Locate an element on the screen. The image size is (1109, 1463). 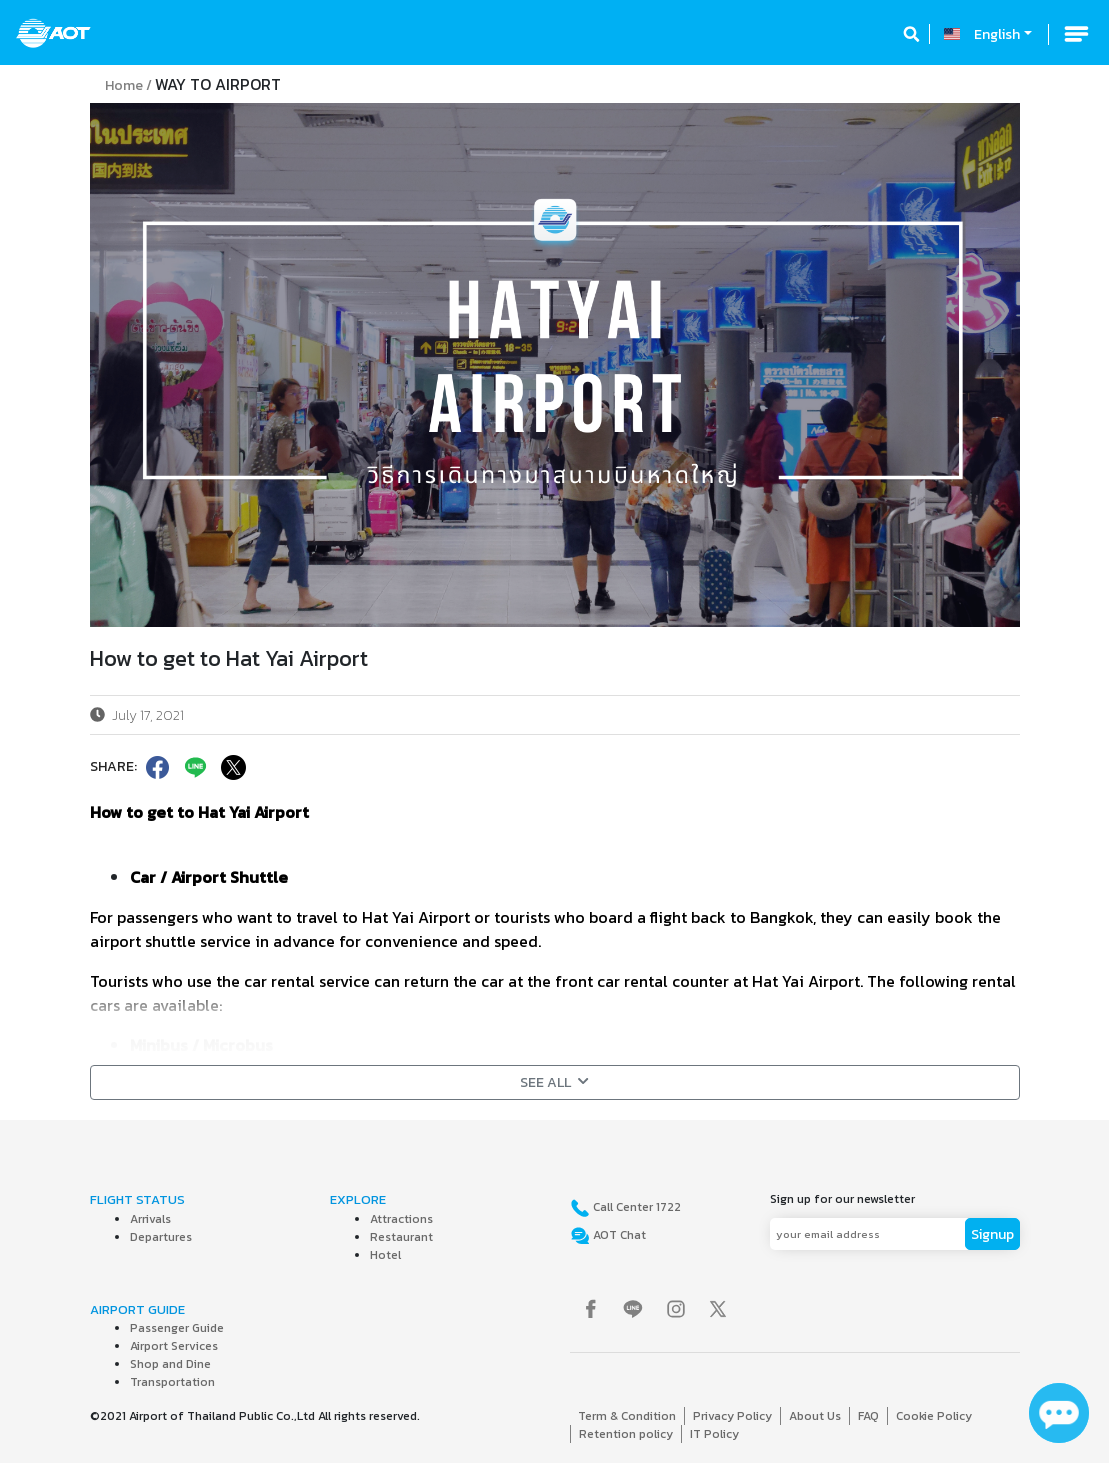
Arrivals is located at coordinates (150, 1219).